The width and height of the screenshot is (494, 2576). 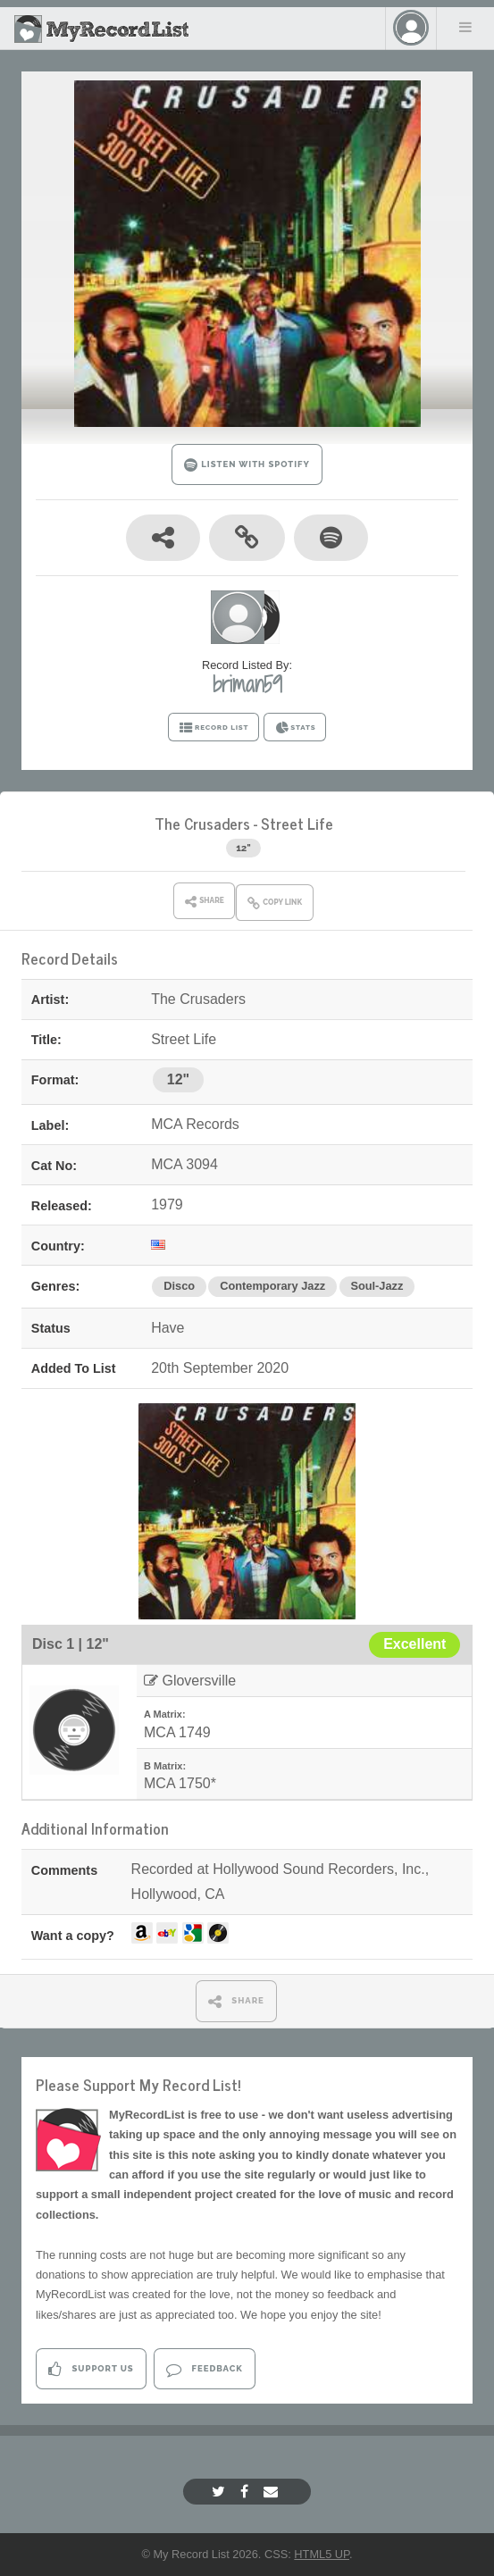 What do you see at coordinates (246, 2491) in the screenshot?
I see `[Facebook]` at bounding box center [246, 2491].